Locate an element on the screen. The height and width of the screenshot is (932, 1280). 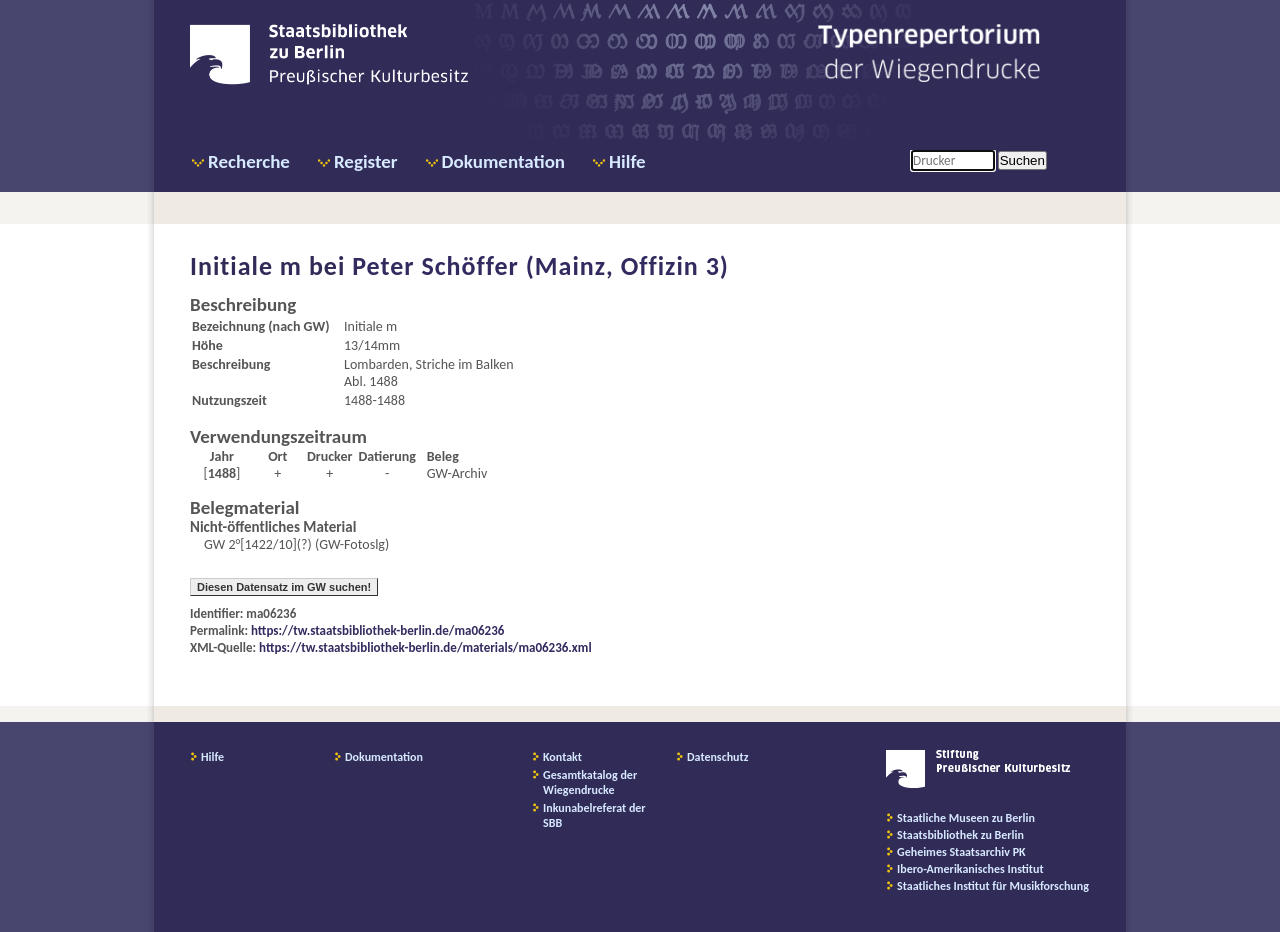
Geheimes Staatsarchiv PK is located at coordinates (961, 852).